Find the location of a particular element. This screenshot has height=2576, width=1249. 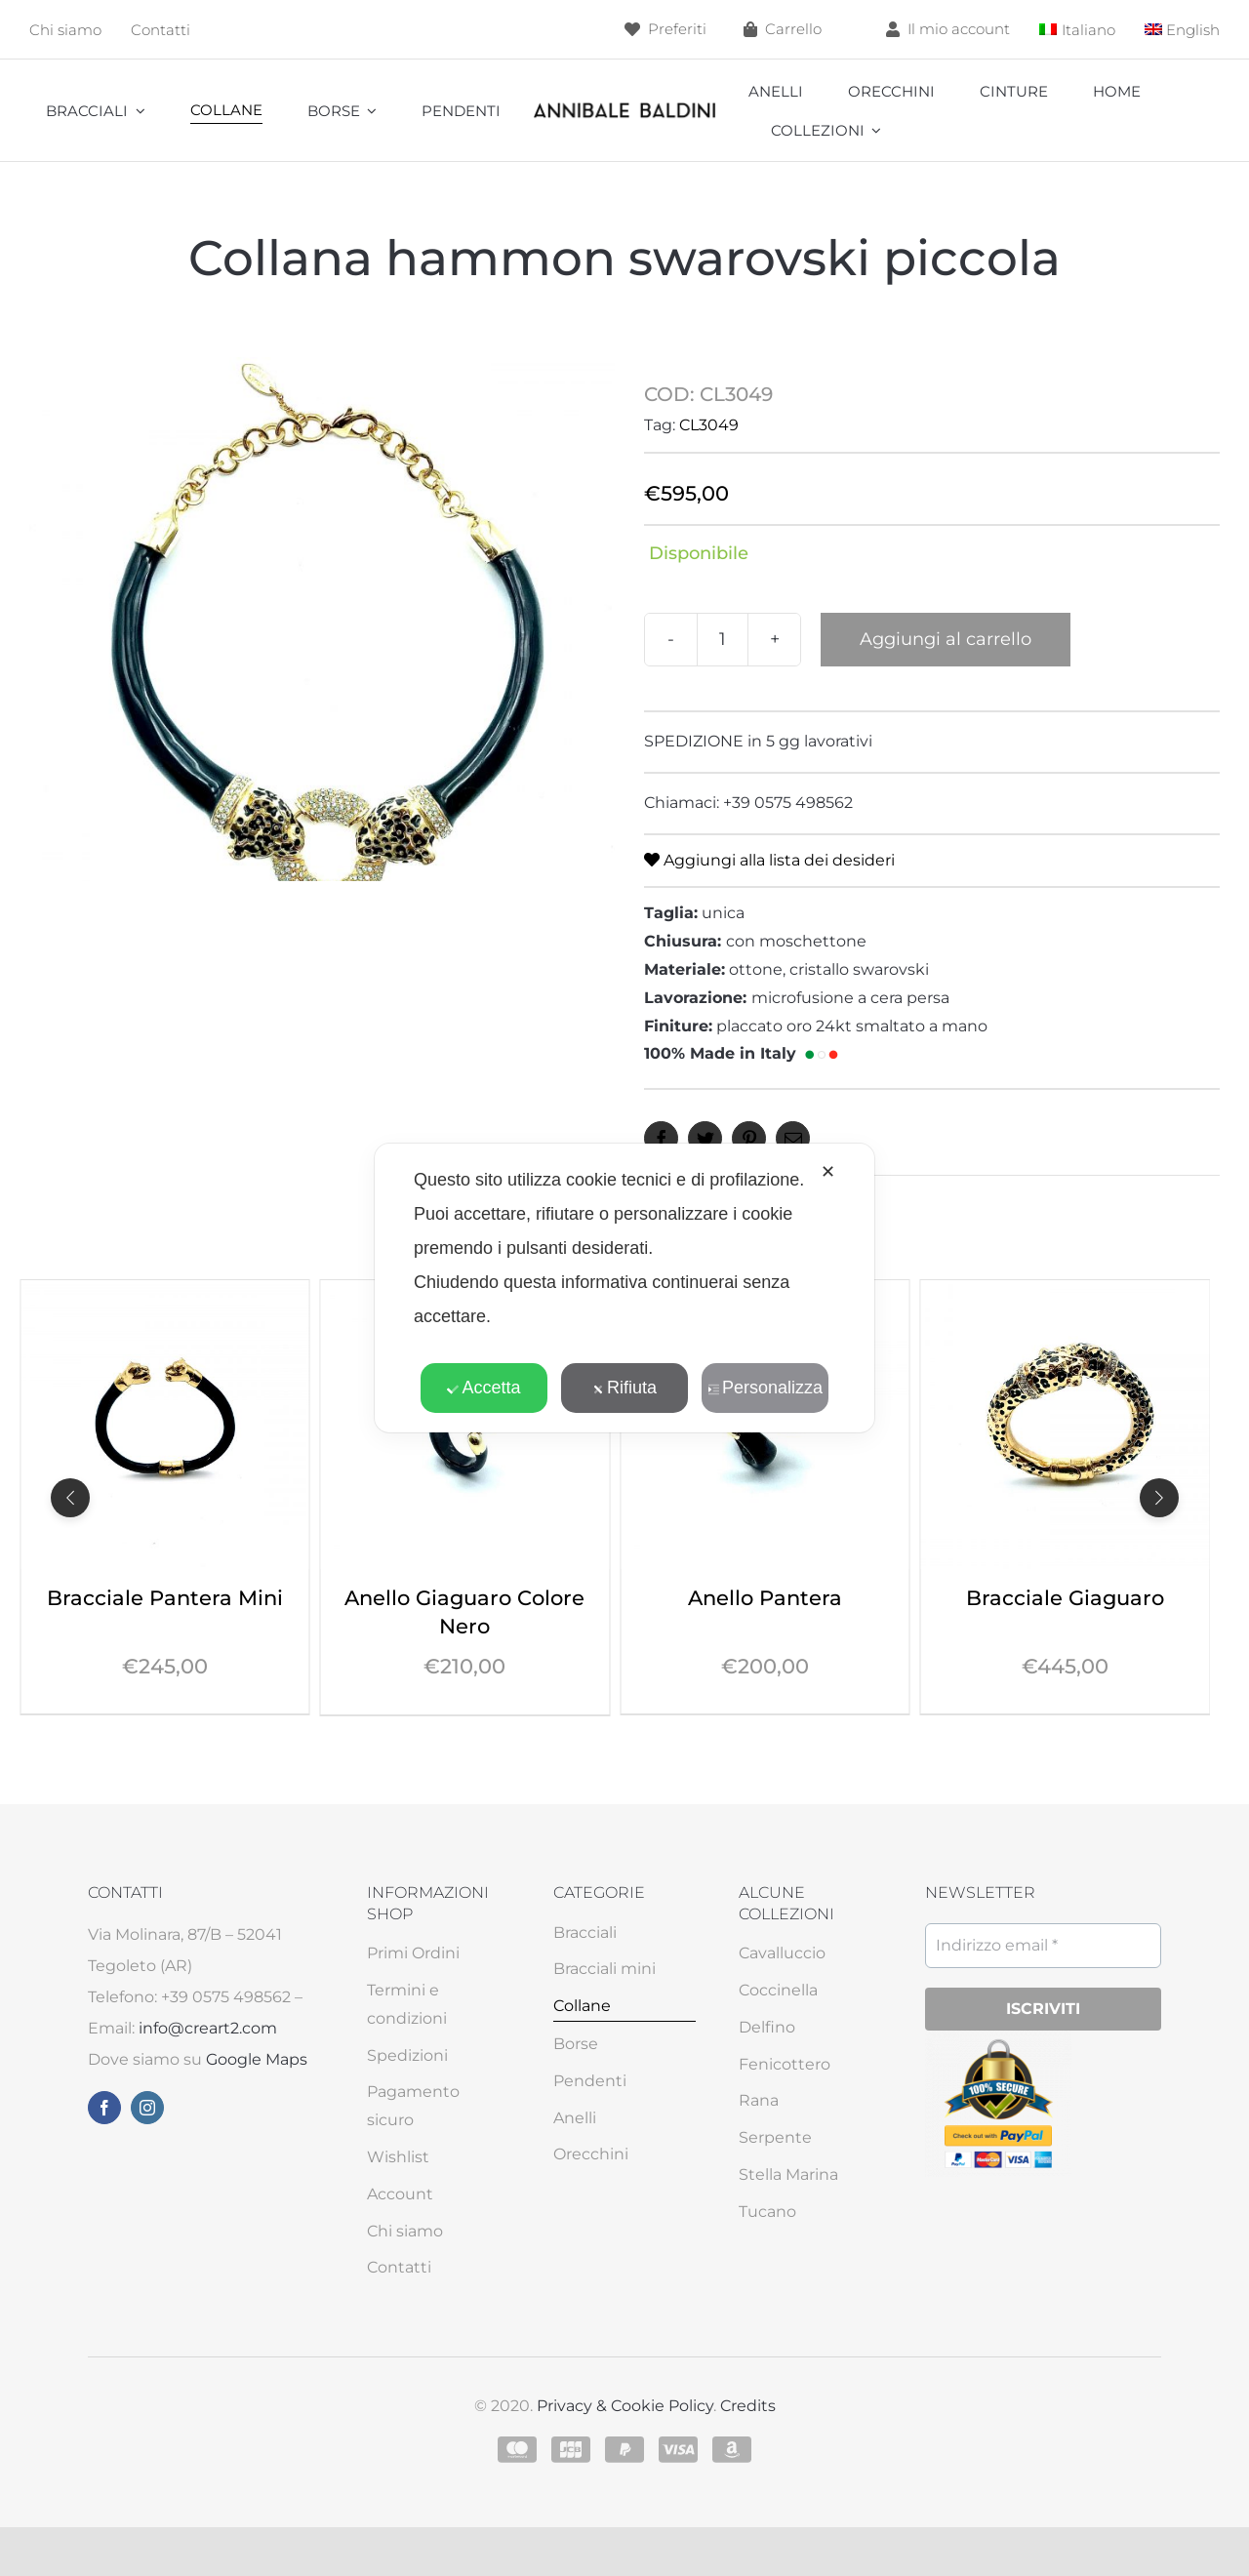

Anello Pantera is located at coordinates (1064, 1598).